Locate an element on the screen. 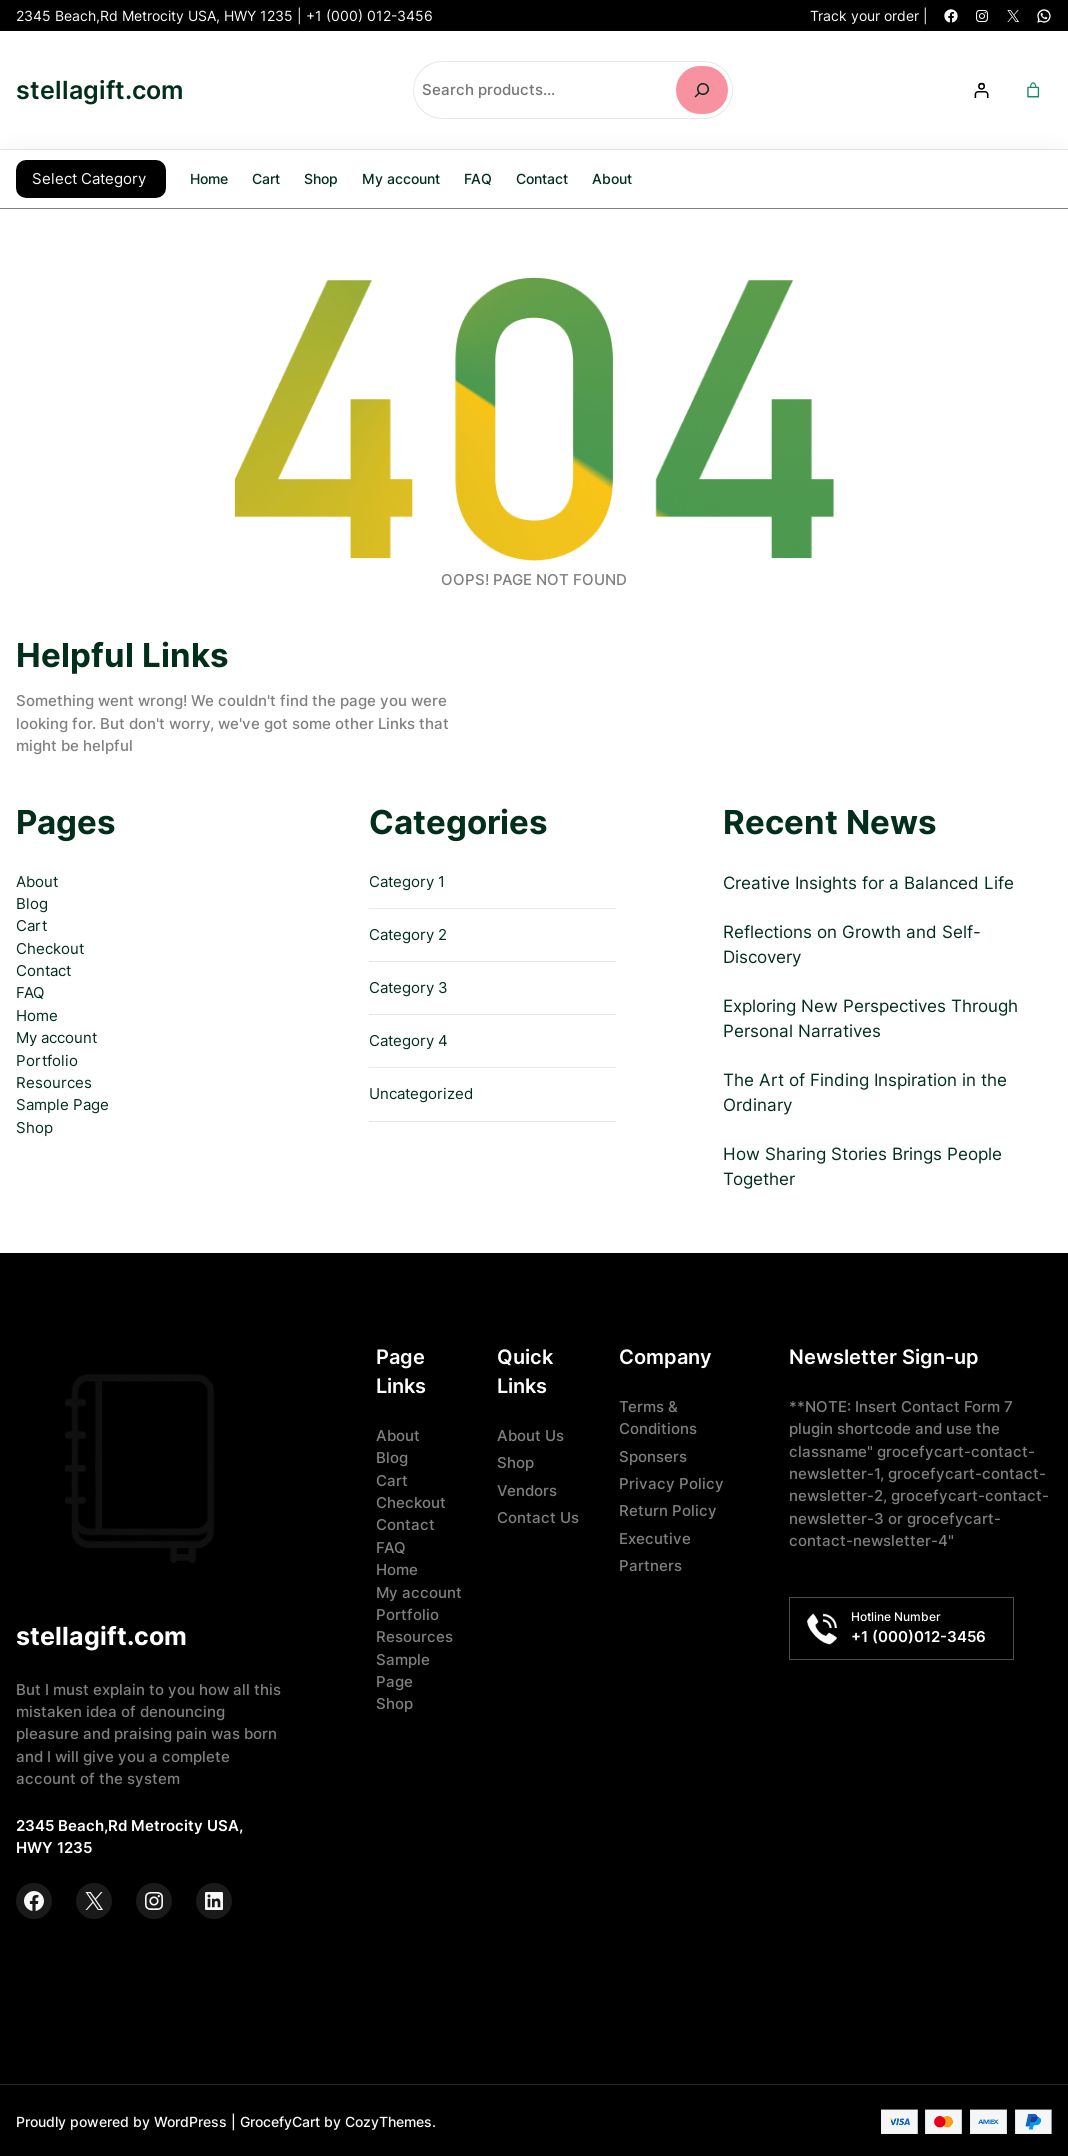 The height and width of the screenshot is (2156, 1068). Sample Page is located at coordinates (62, 1103).